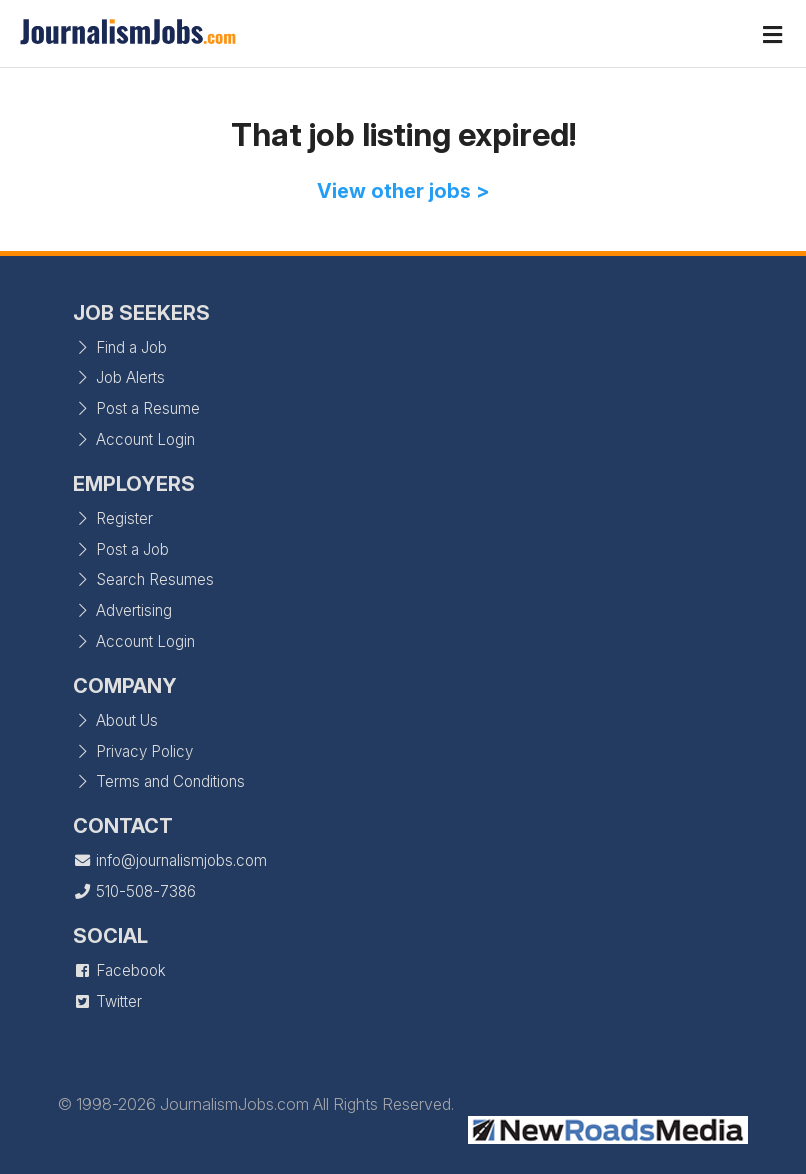 The height and width of the screenshot is (1174, 806). What do you see at coordinates (119, 377) in the screenshot?
I see `Job Alerts` at bounding box center [119, 377].